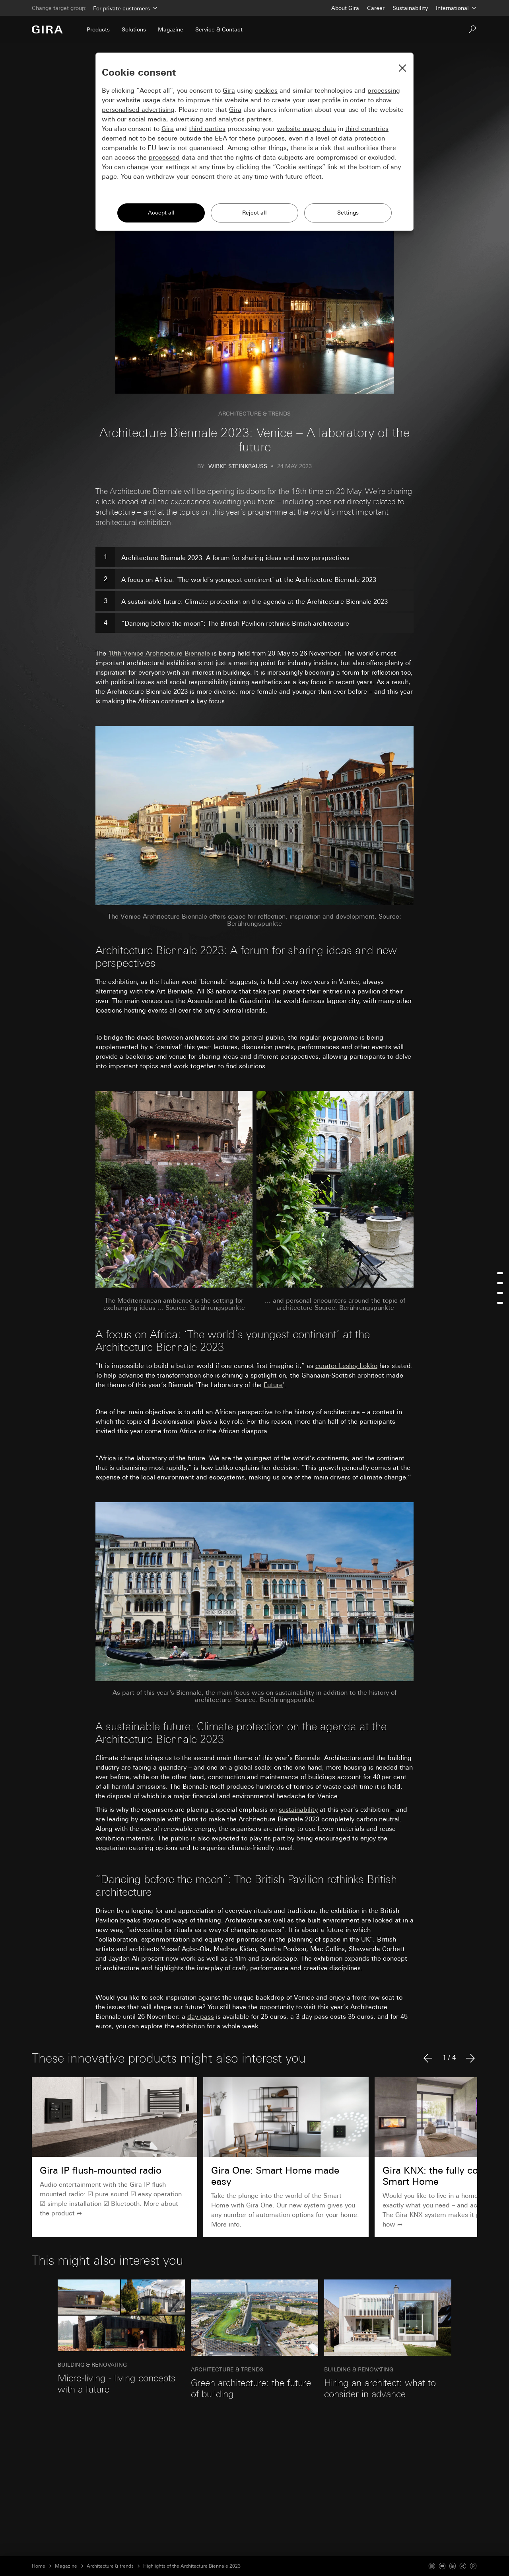  I want to click on Architecture & trends, so click(110, 2566).